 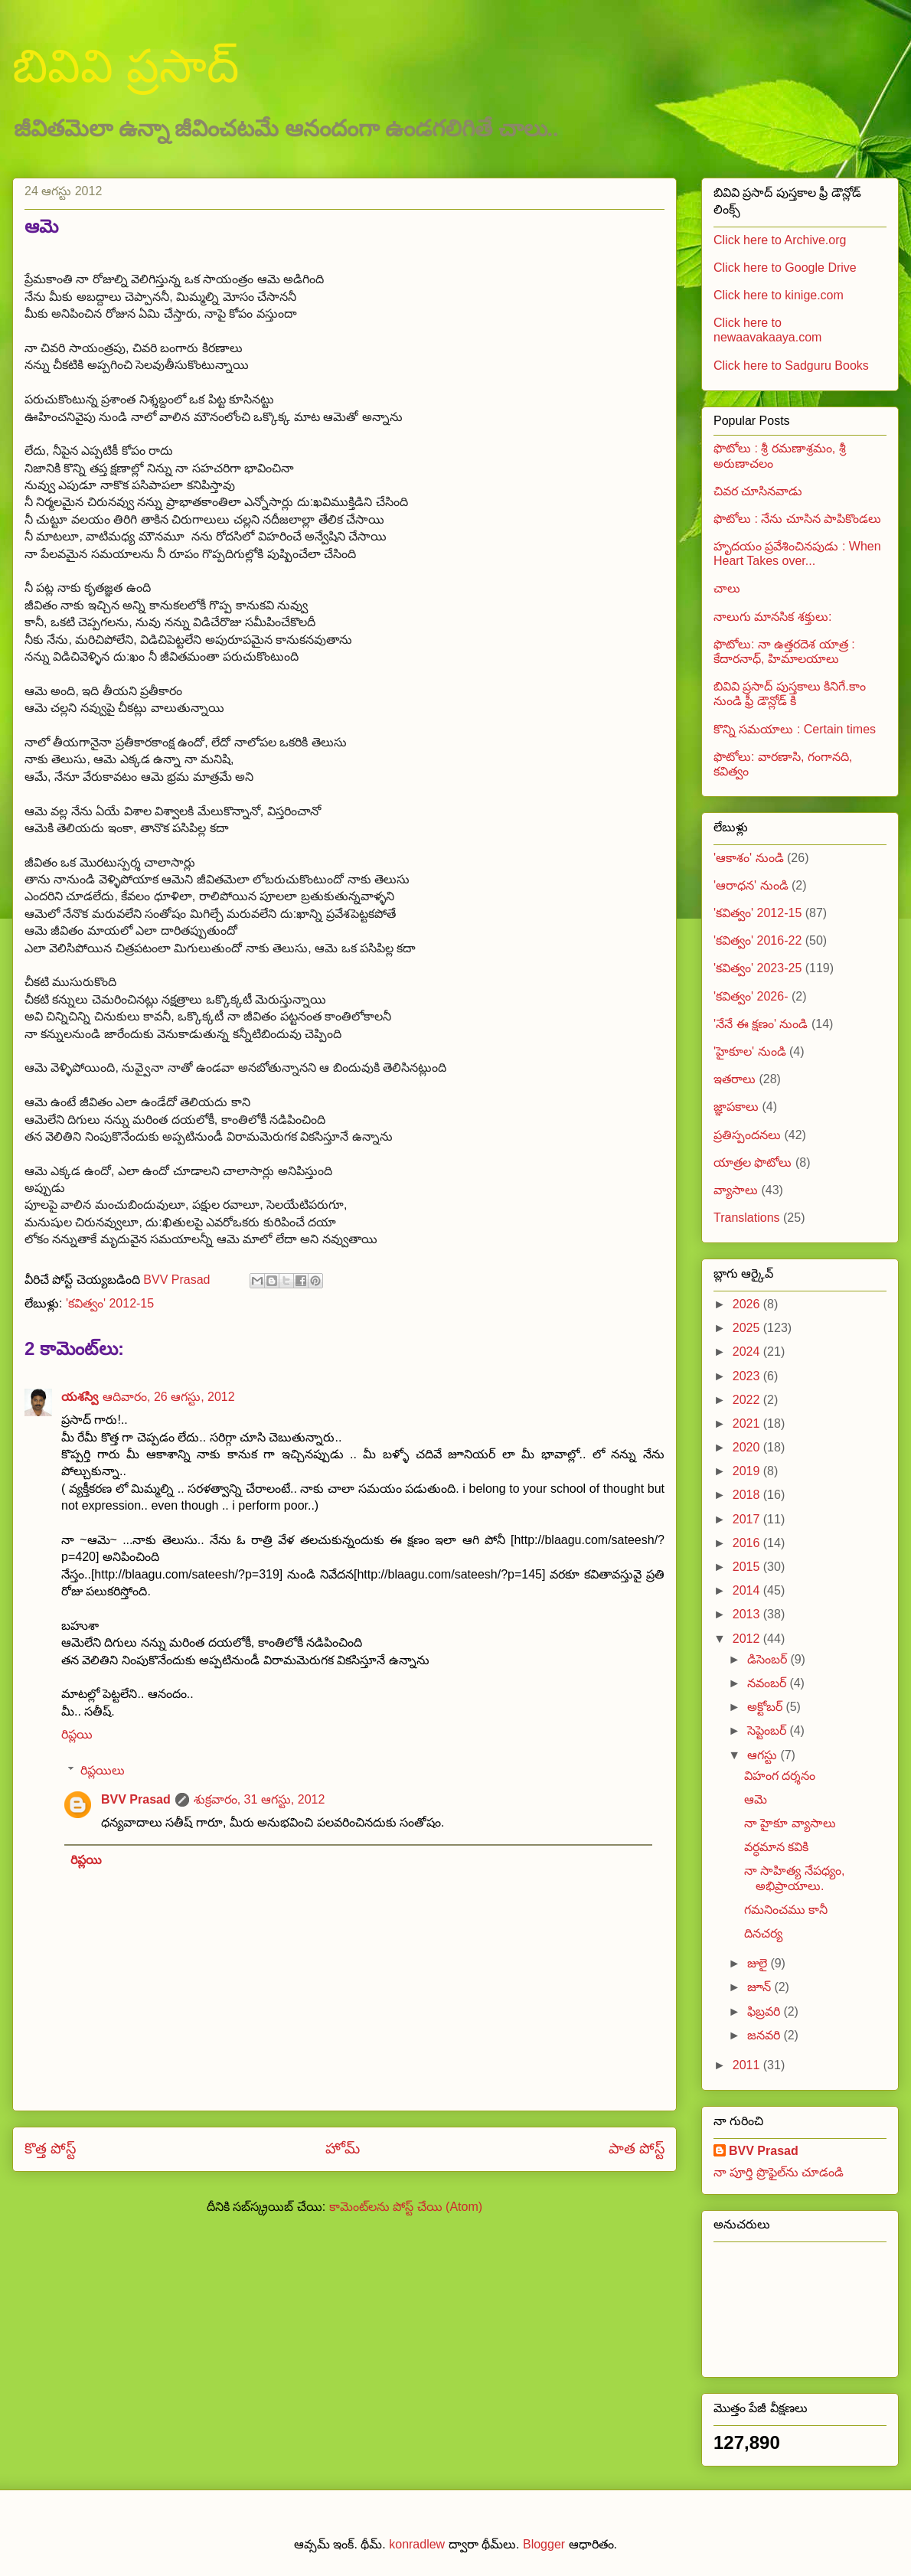 What do you see at coordinates (751, 885) in the screenshot?
I see `'ఆరాధన' నుండి` at bounding box center [751, 885].